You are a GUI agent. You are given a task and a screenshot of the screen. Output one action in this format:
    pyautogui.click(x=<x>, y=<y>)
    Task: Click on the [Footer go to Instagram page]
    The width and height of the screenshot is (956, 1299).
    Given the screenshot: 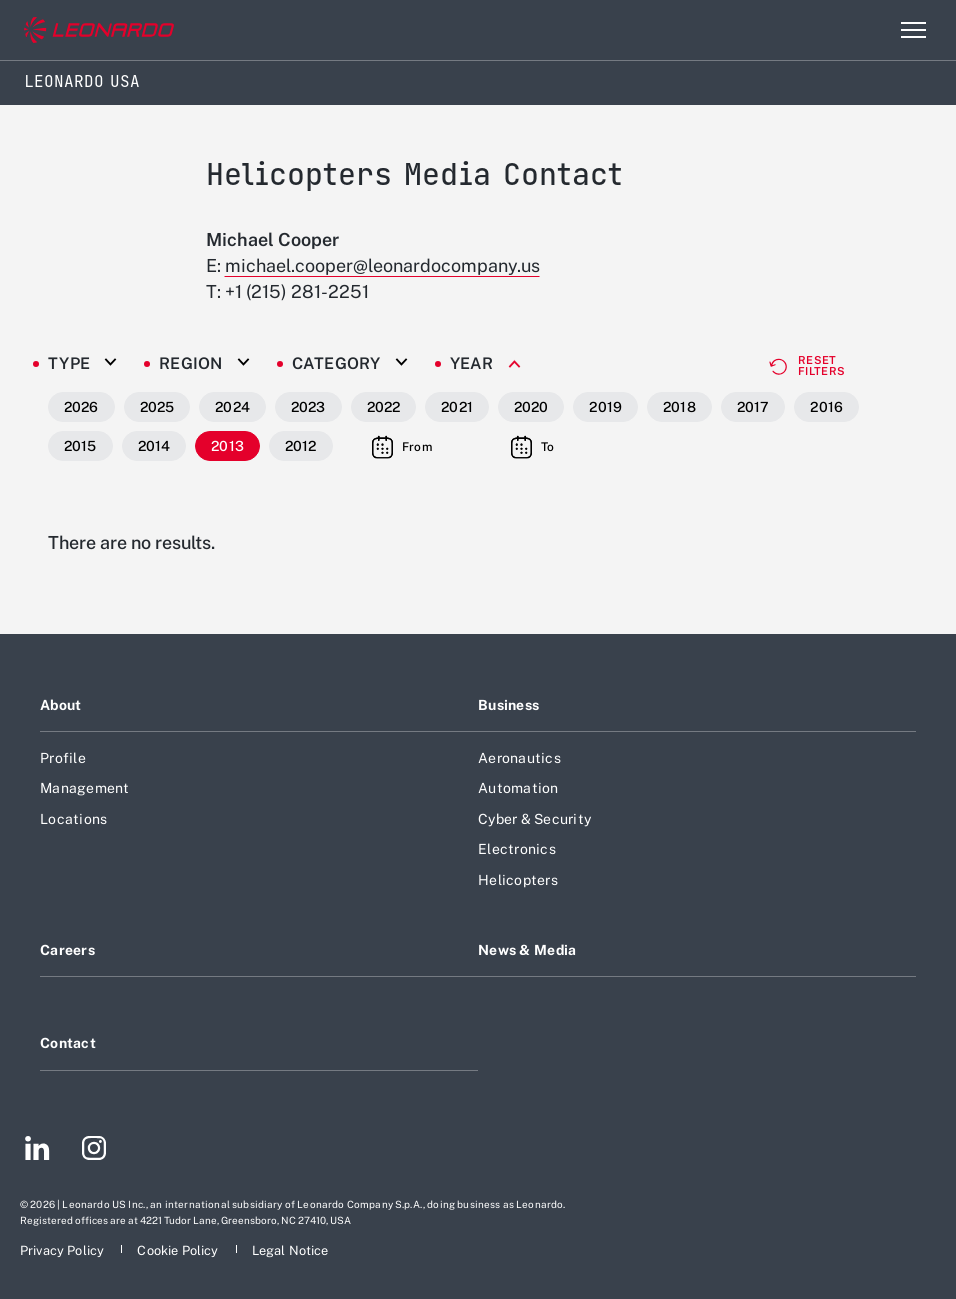 What is the action you would take?
    pyautogui.click(x=94, y=1151)
    